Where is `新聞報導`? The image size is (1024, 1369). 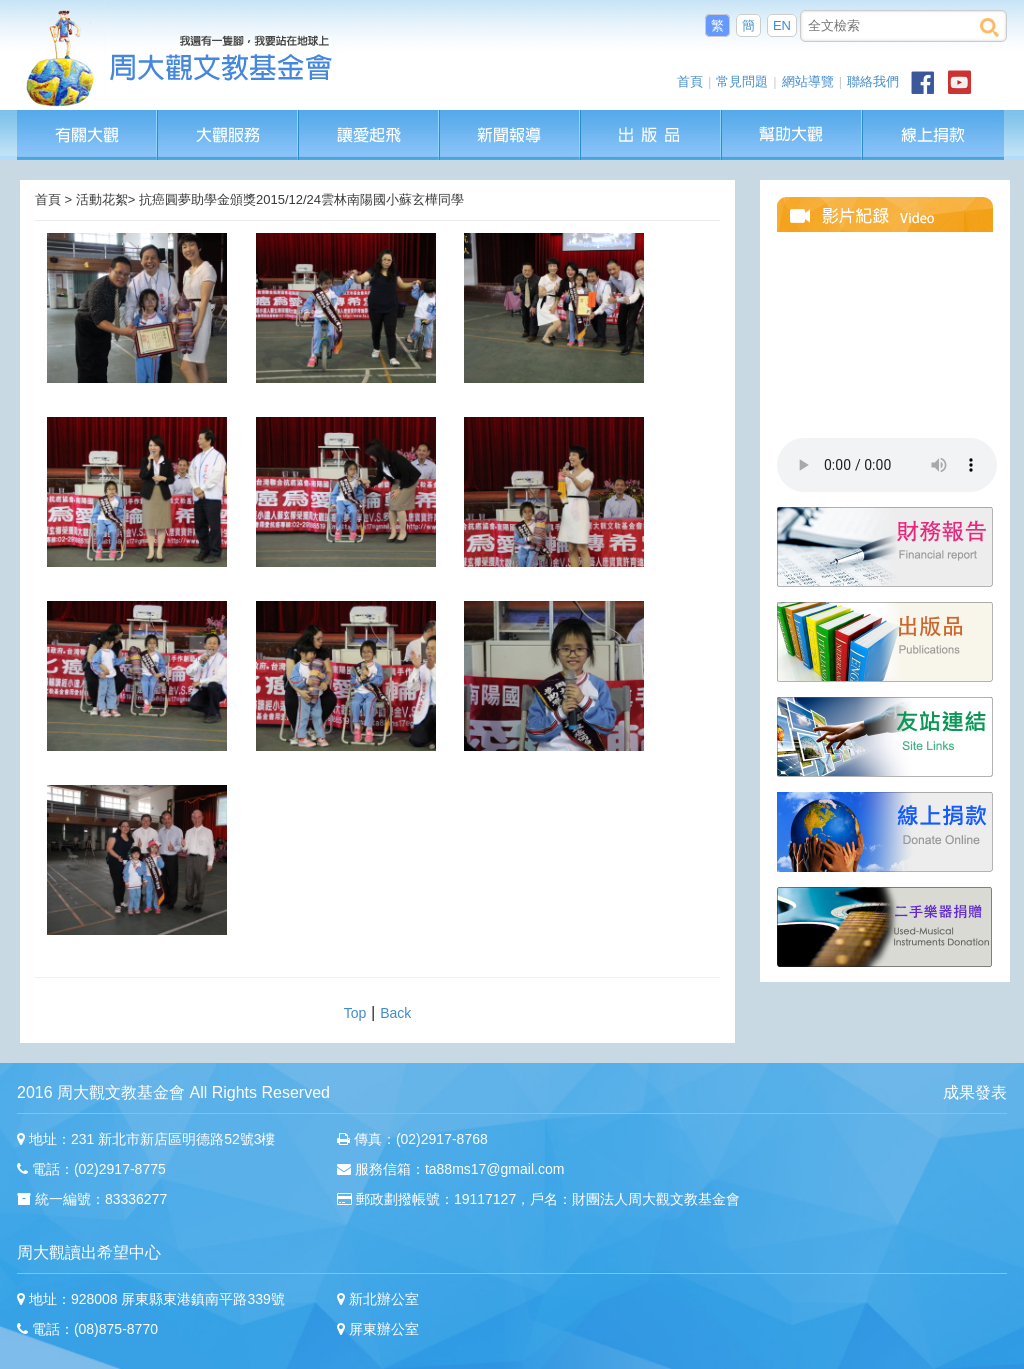
新聞報導 is located at coordinates (511, 119).